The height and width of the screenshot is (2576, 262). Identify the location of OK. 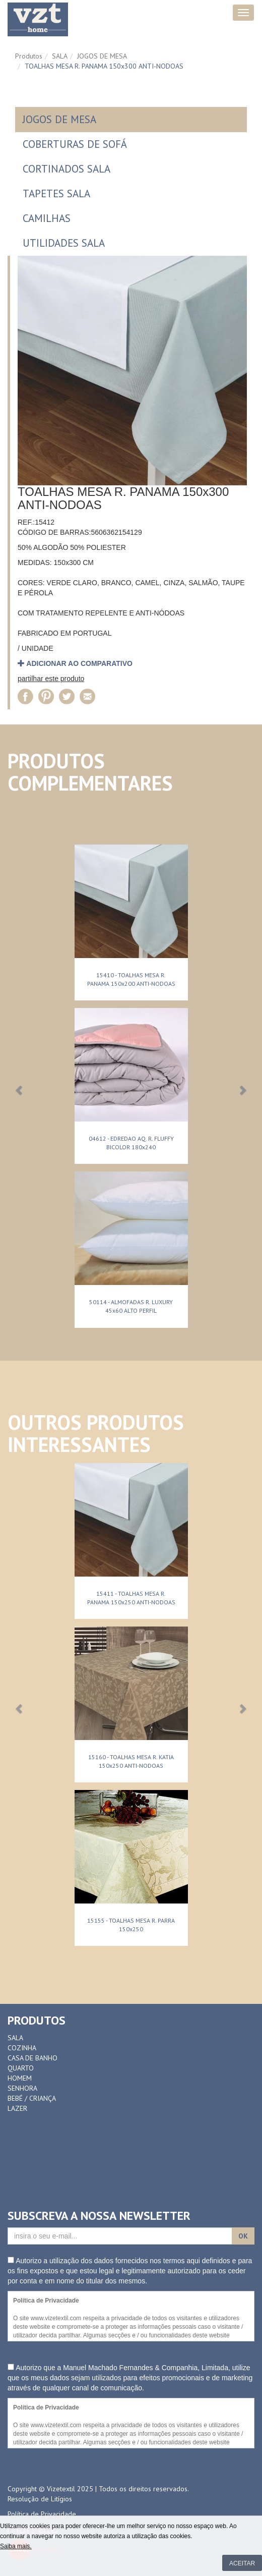
(243, 2236).